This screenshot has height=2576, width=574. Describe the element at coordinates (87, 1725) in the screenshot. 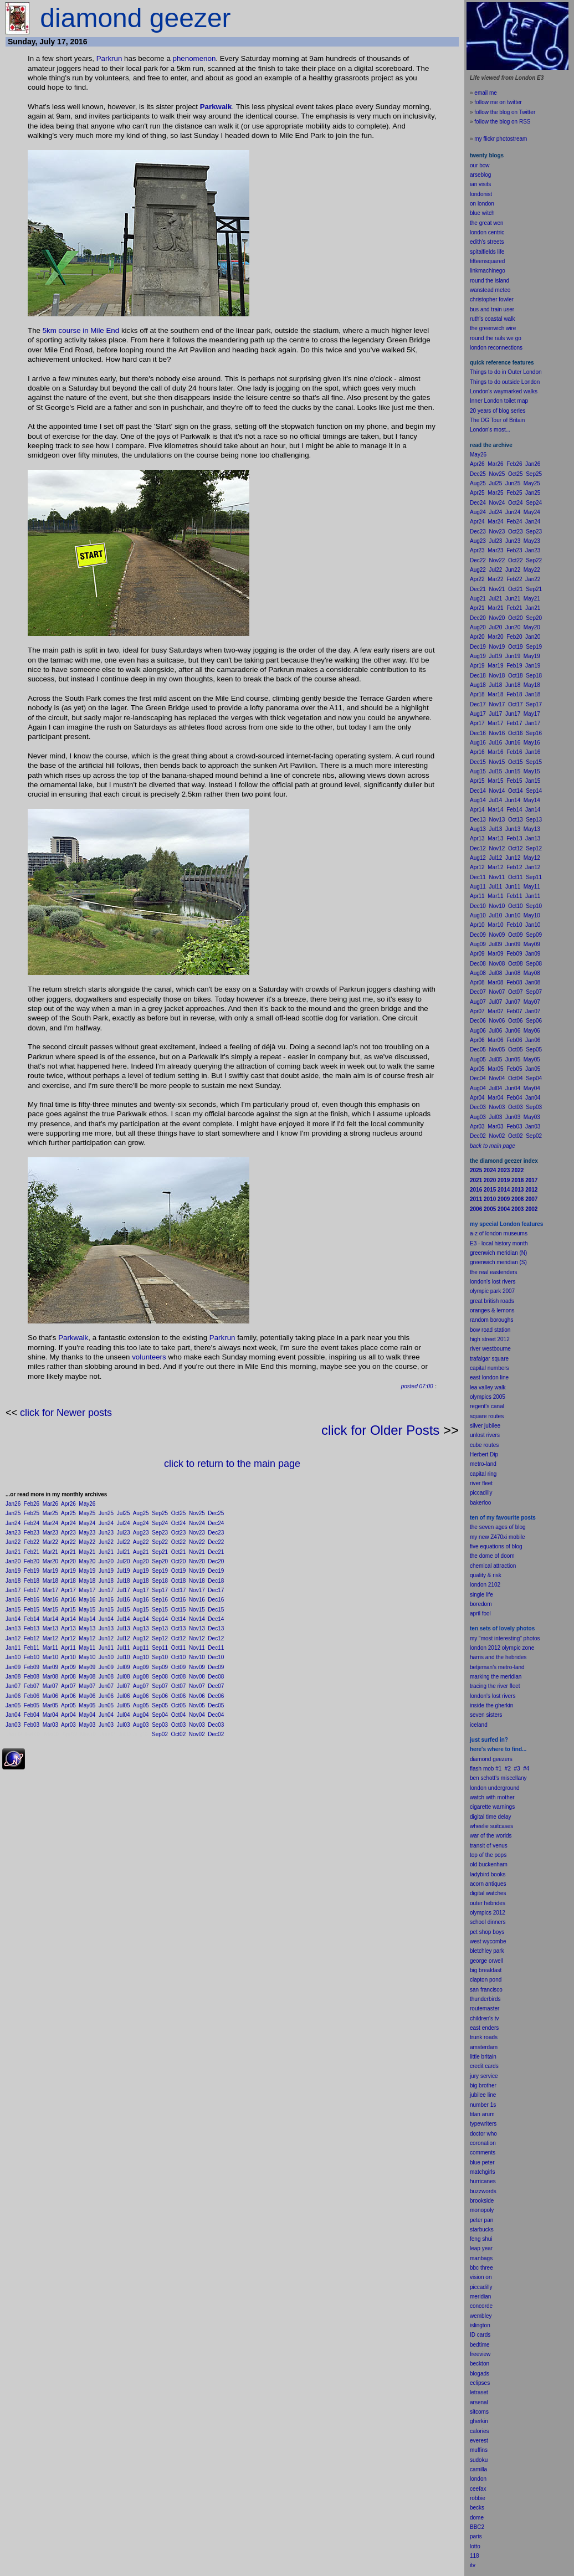

I see `May03` at that location.